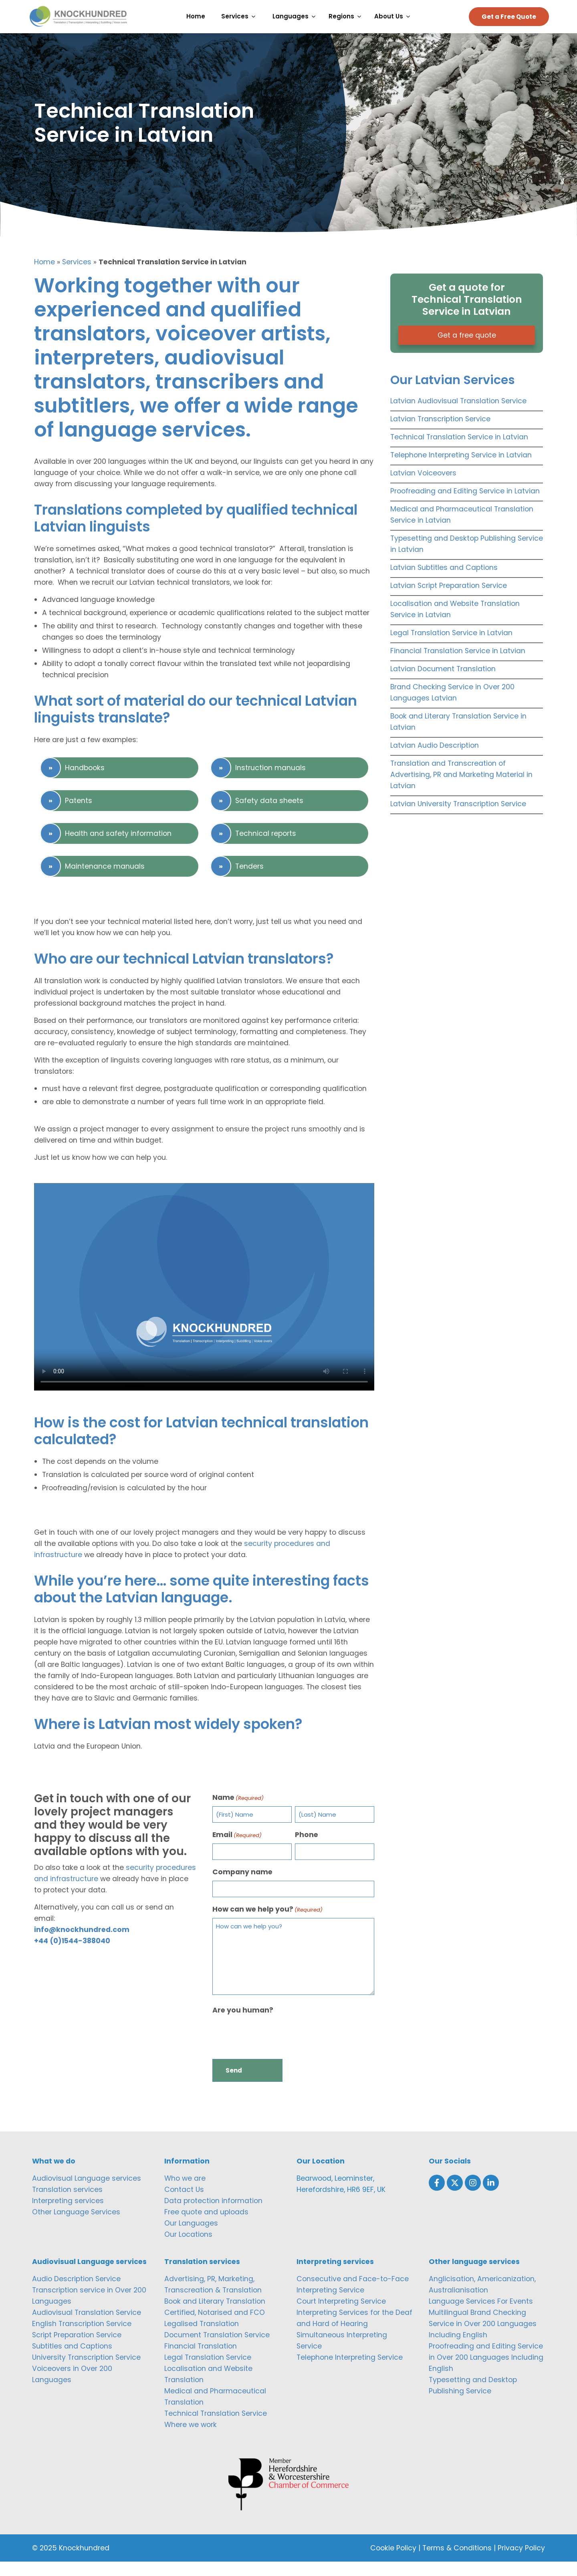  Describe the element at coordinates (423, 487) in the screenshot. I see `Latvian Voiceovers` at that location.